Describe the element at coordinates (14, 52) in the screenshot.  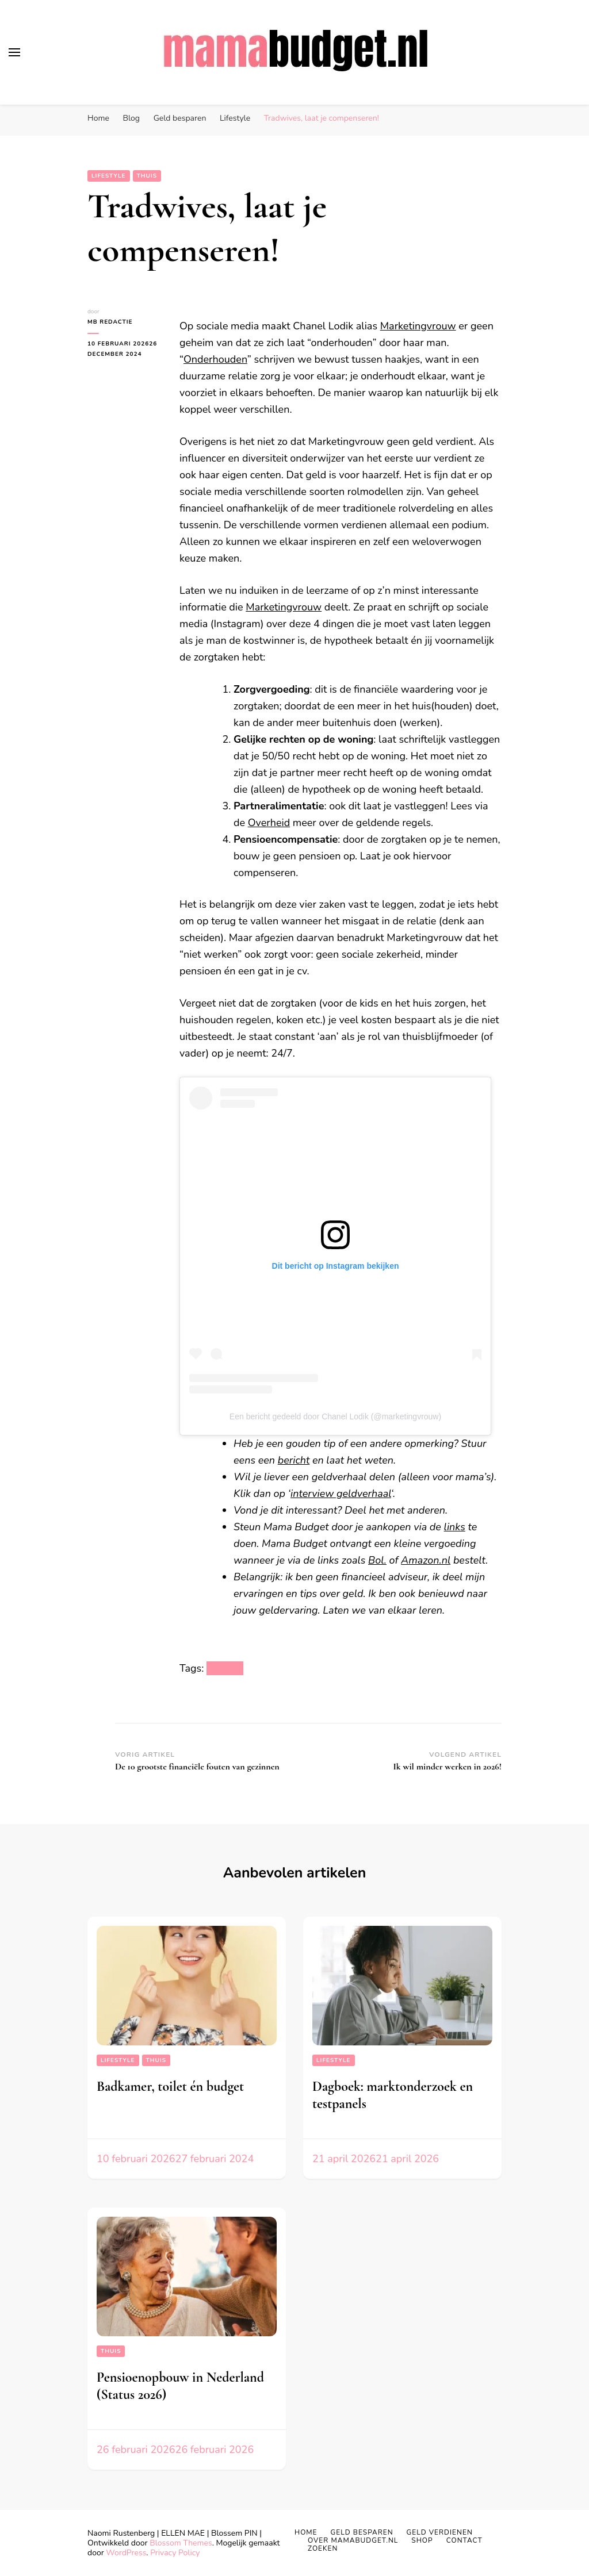
I see `[primair menu toggle]` at that location.